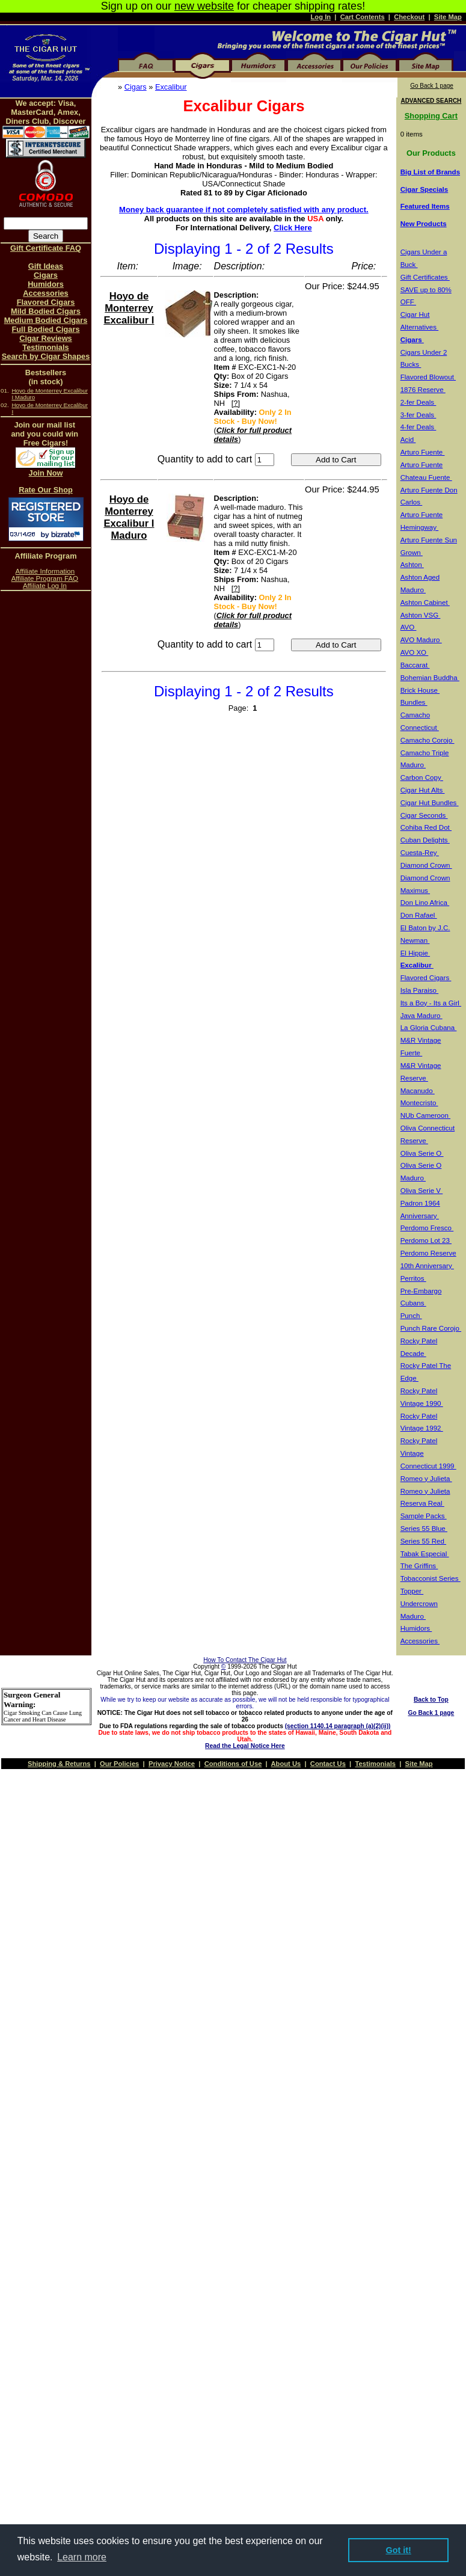  What do you see at coordinates (414, 652) in the screenshot?
I see `AVO XO` at bounding box center [414, 652].